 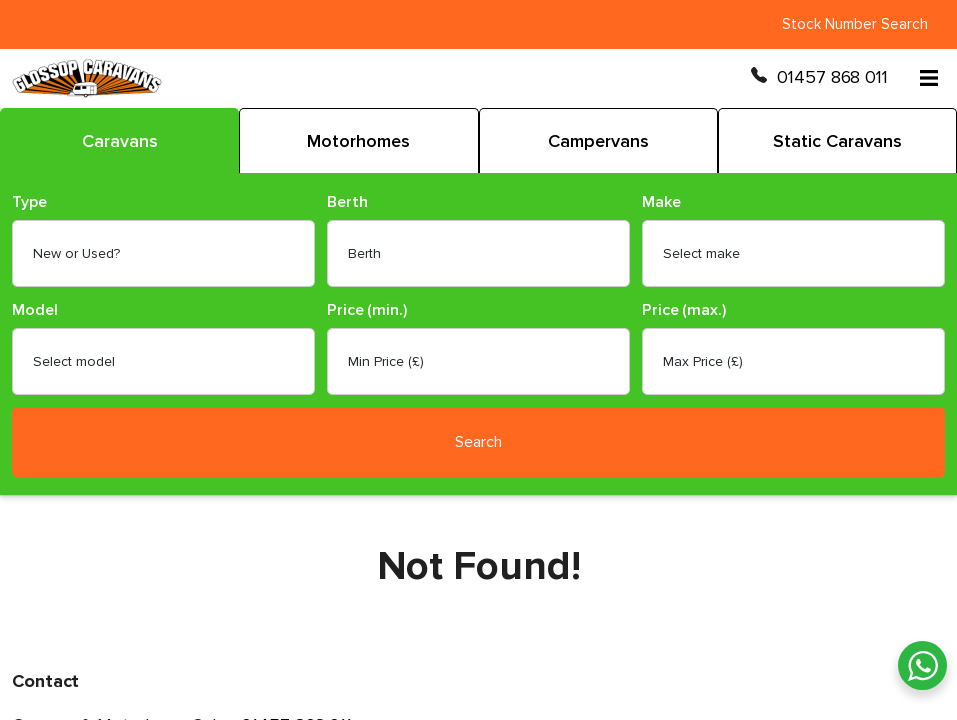 I want to click on 01457 868 011, so click(x=832, y=77).